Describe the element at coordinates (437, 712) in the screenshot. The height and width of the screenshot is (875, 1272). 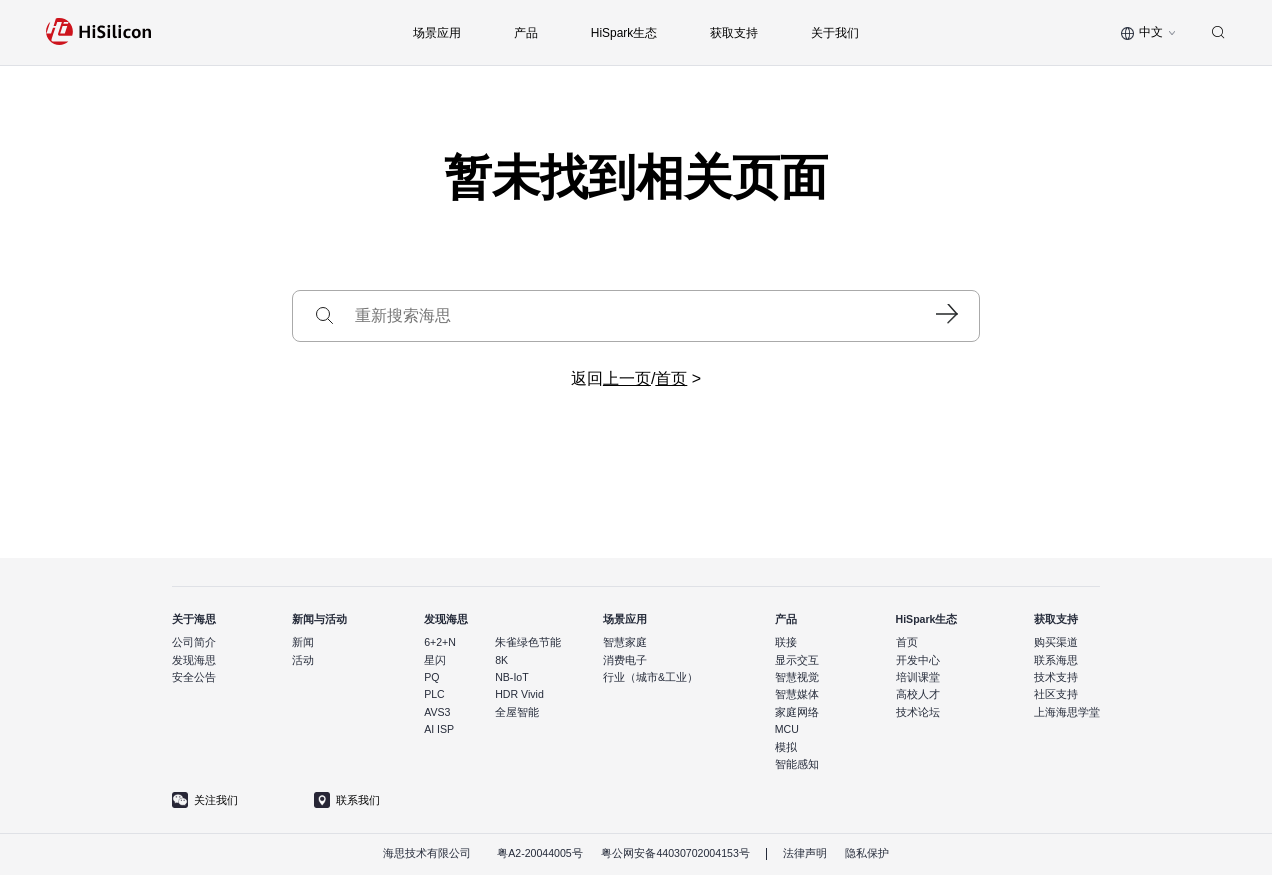
I see `AVS3` at that location.